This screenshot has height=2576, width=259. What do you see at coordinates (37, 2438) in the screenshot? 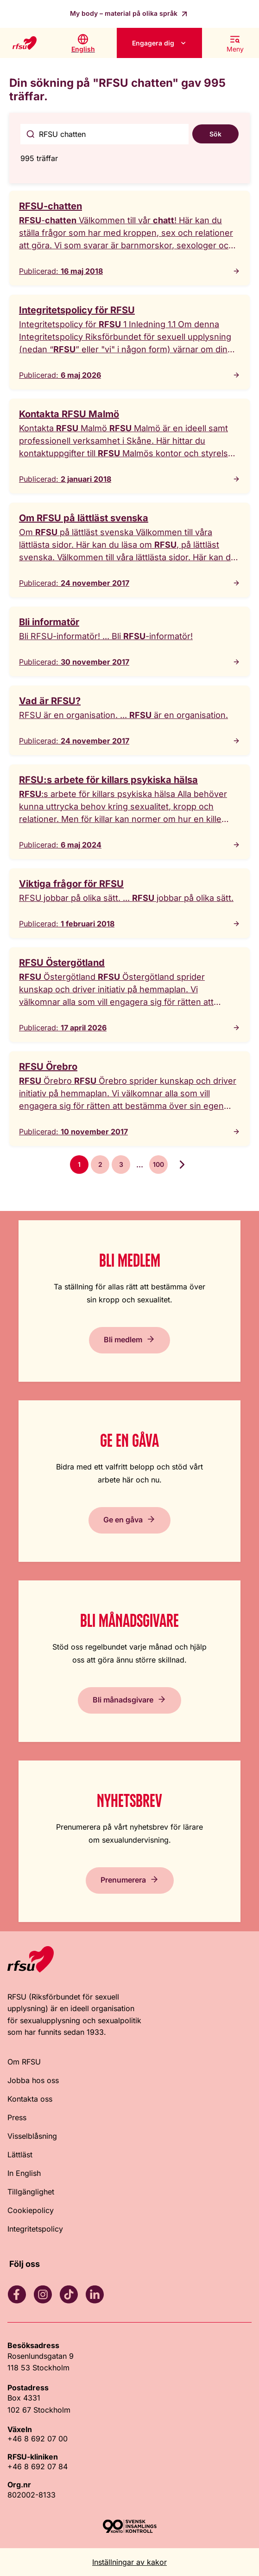
I see `+46 8 692 07 00` at bounding box center [37, 2438].